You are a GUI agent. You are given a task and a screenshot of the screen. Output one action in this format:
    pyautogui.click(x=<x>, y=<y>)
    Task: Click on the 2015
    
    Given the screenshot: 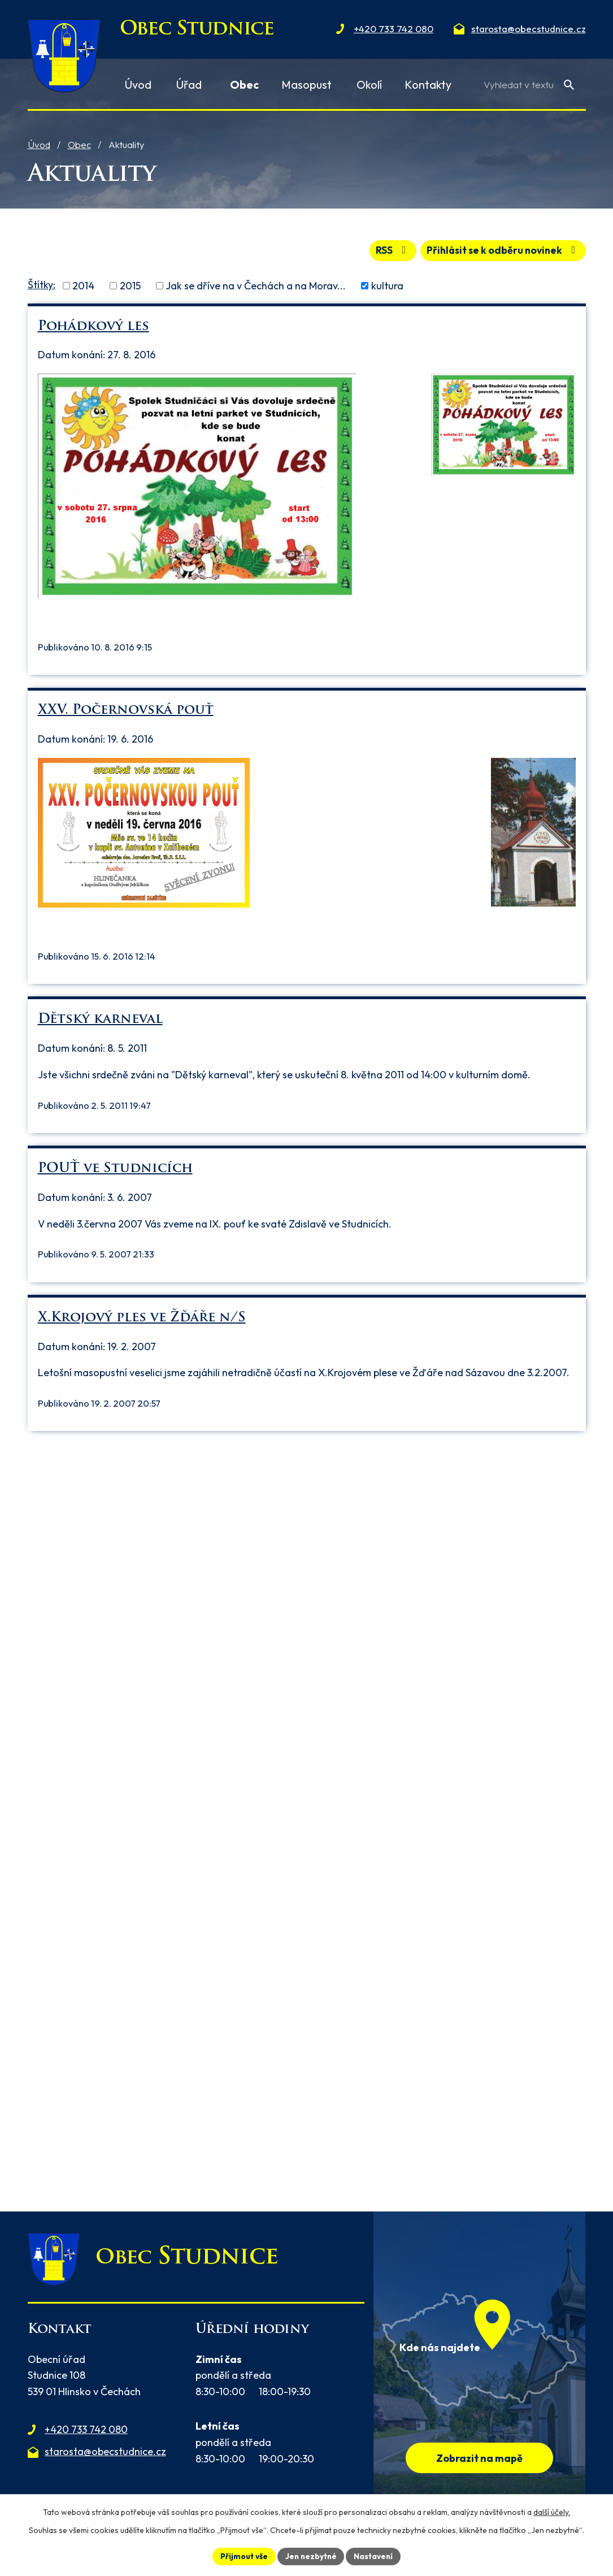 What is the action you would take?
    pyautogui.click(x=130, y=285)
    